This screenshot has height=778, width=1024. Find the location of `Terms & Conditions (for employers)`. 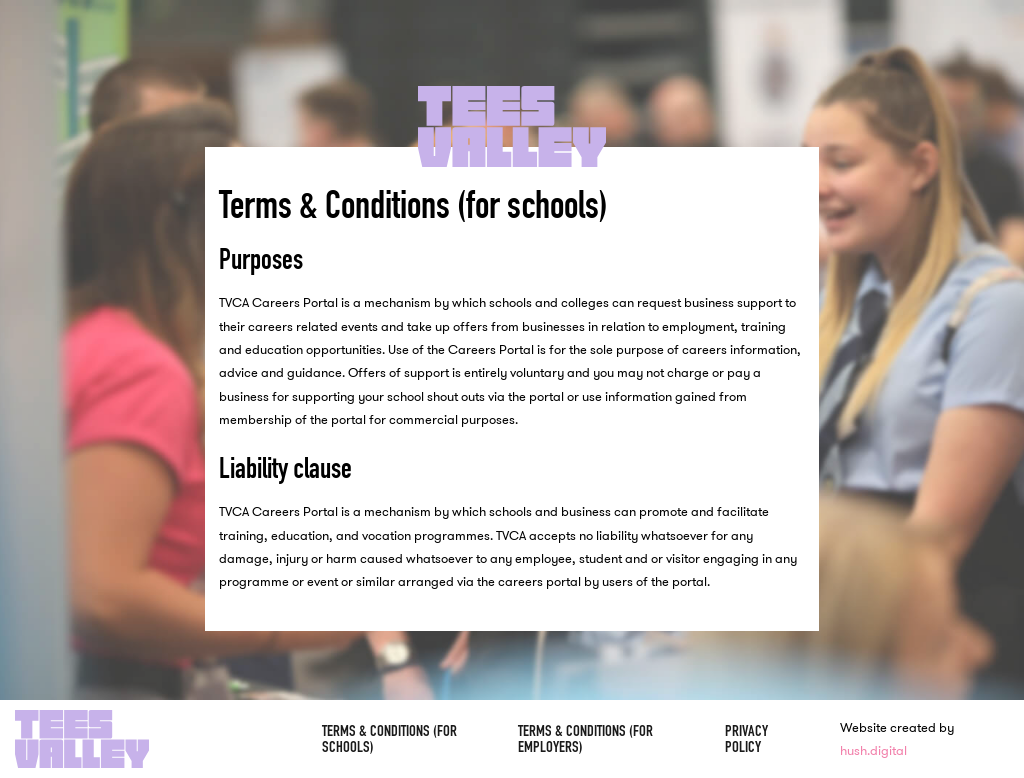

Terms & Conditions (for employers) is located at coordinates (585, 738).